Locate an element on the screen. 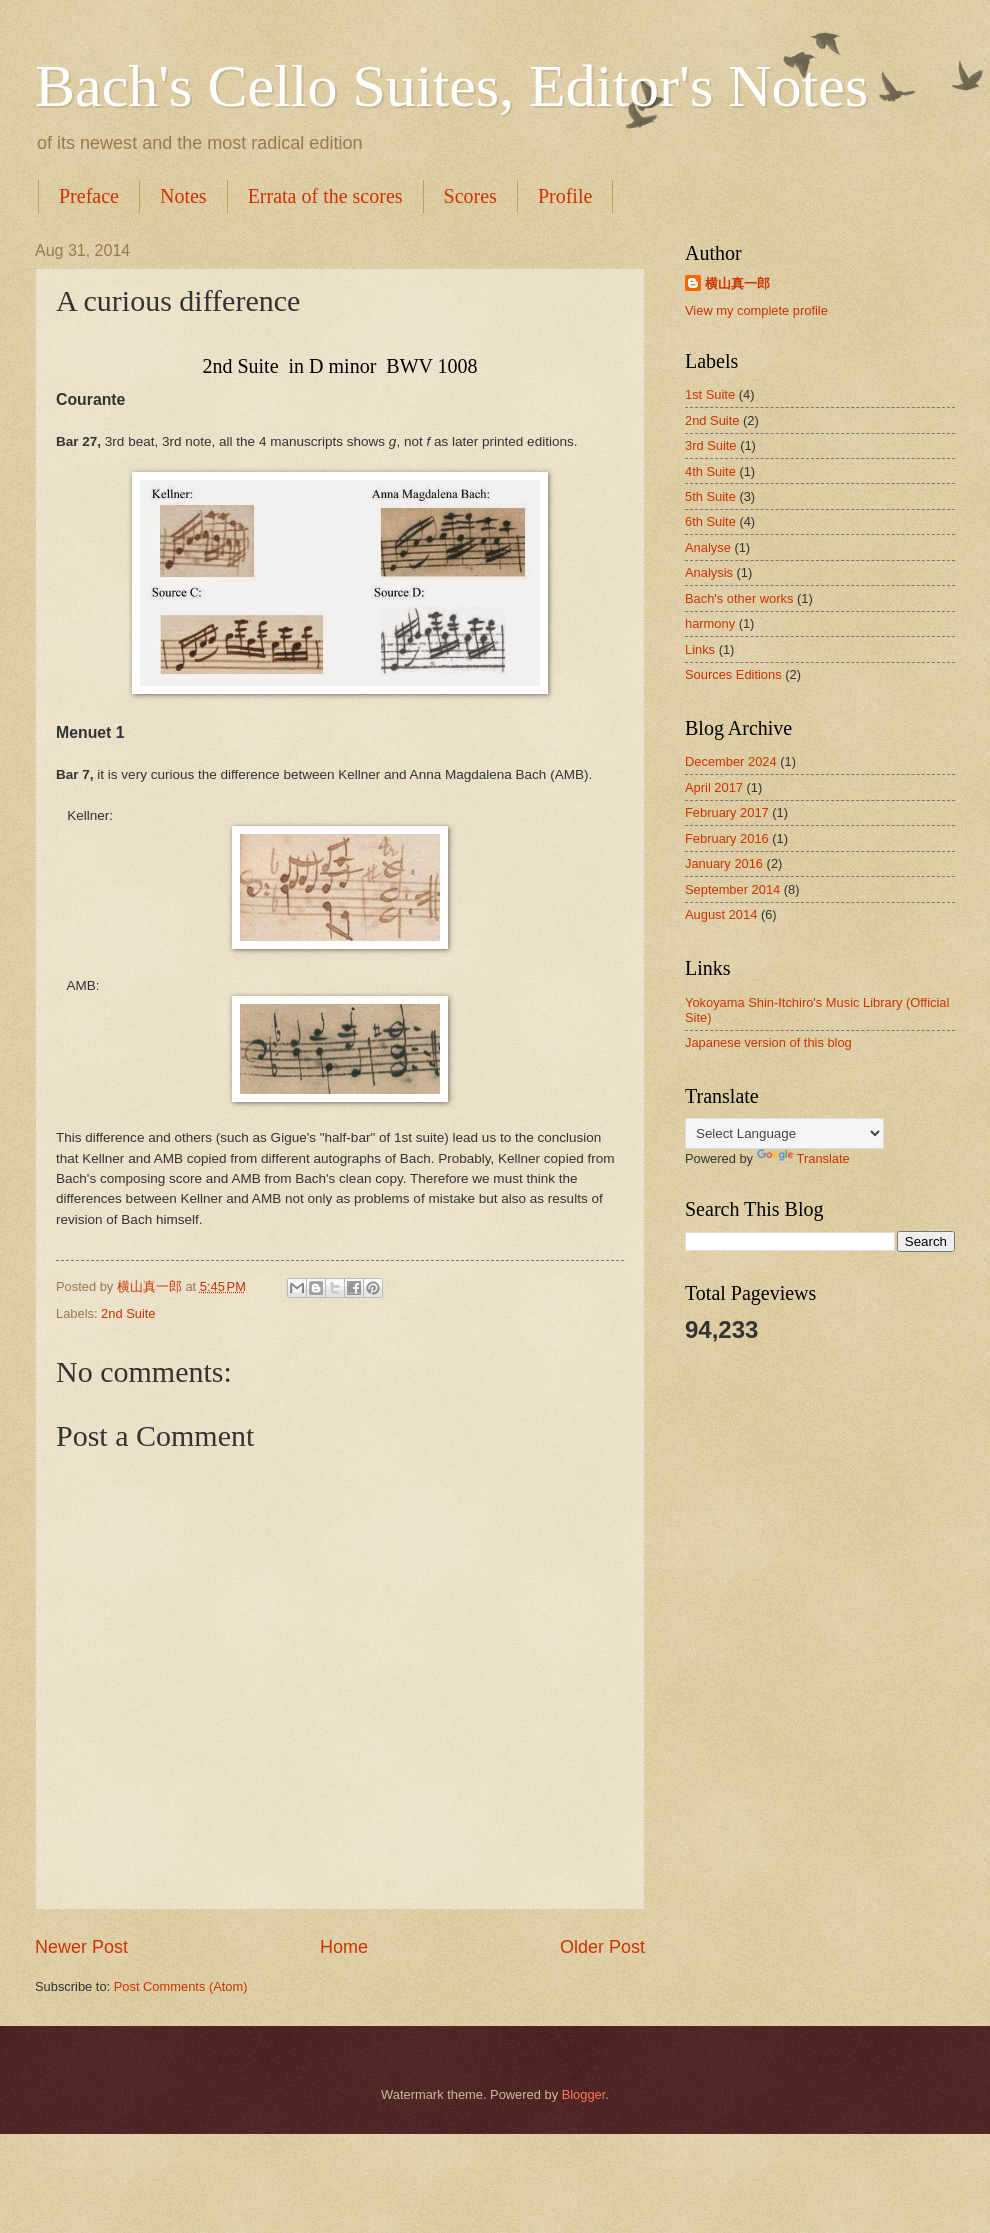 The image size is (990, 2233). Sources Editions is located at coordinates (733, 674).